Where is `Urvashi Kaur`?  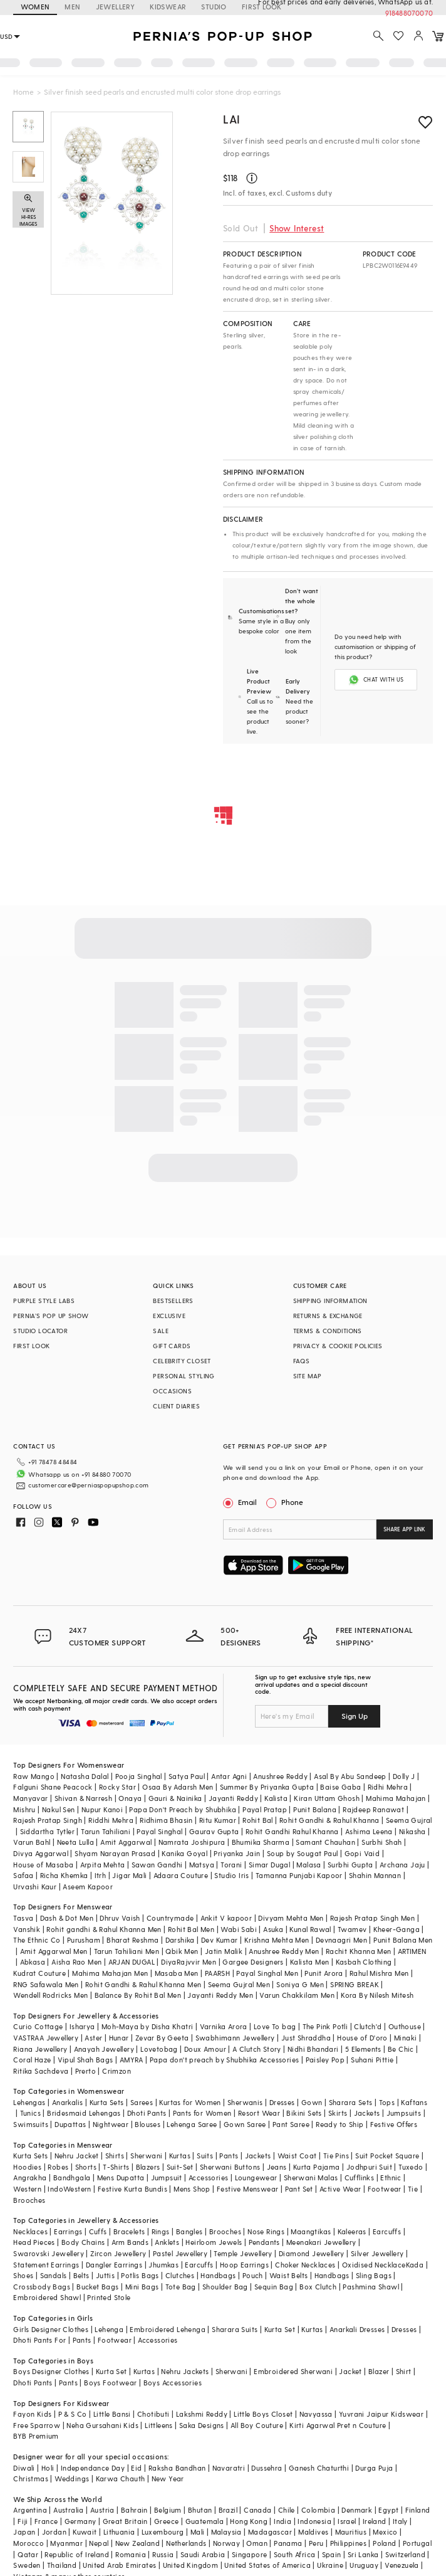
Urvashi Kaur is located at coordinates (34, 1886).